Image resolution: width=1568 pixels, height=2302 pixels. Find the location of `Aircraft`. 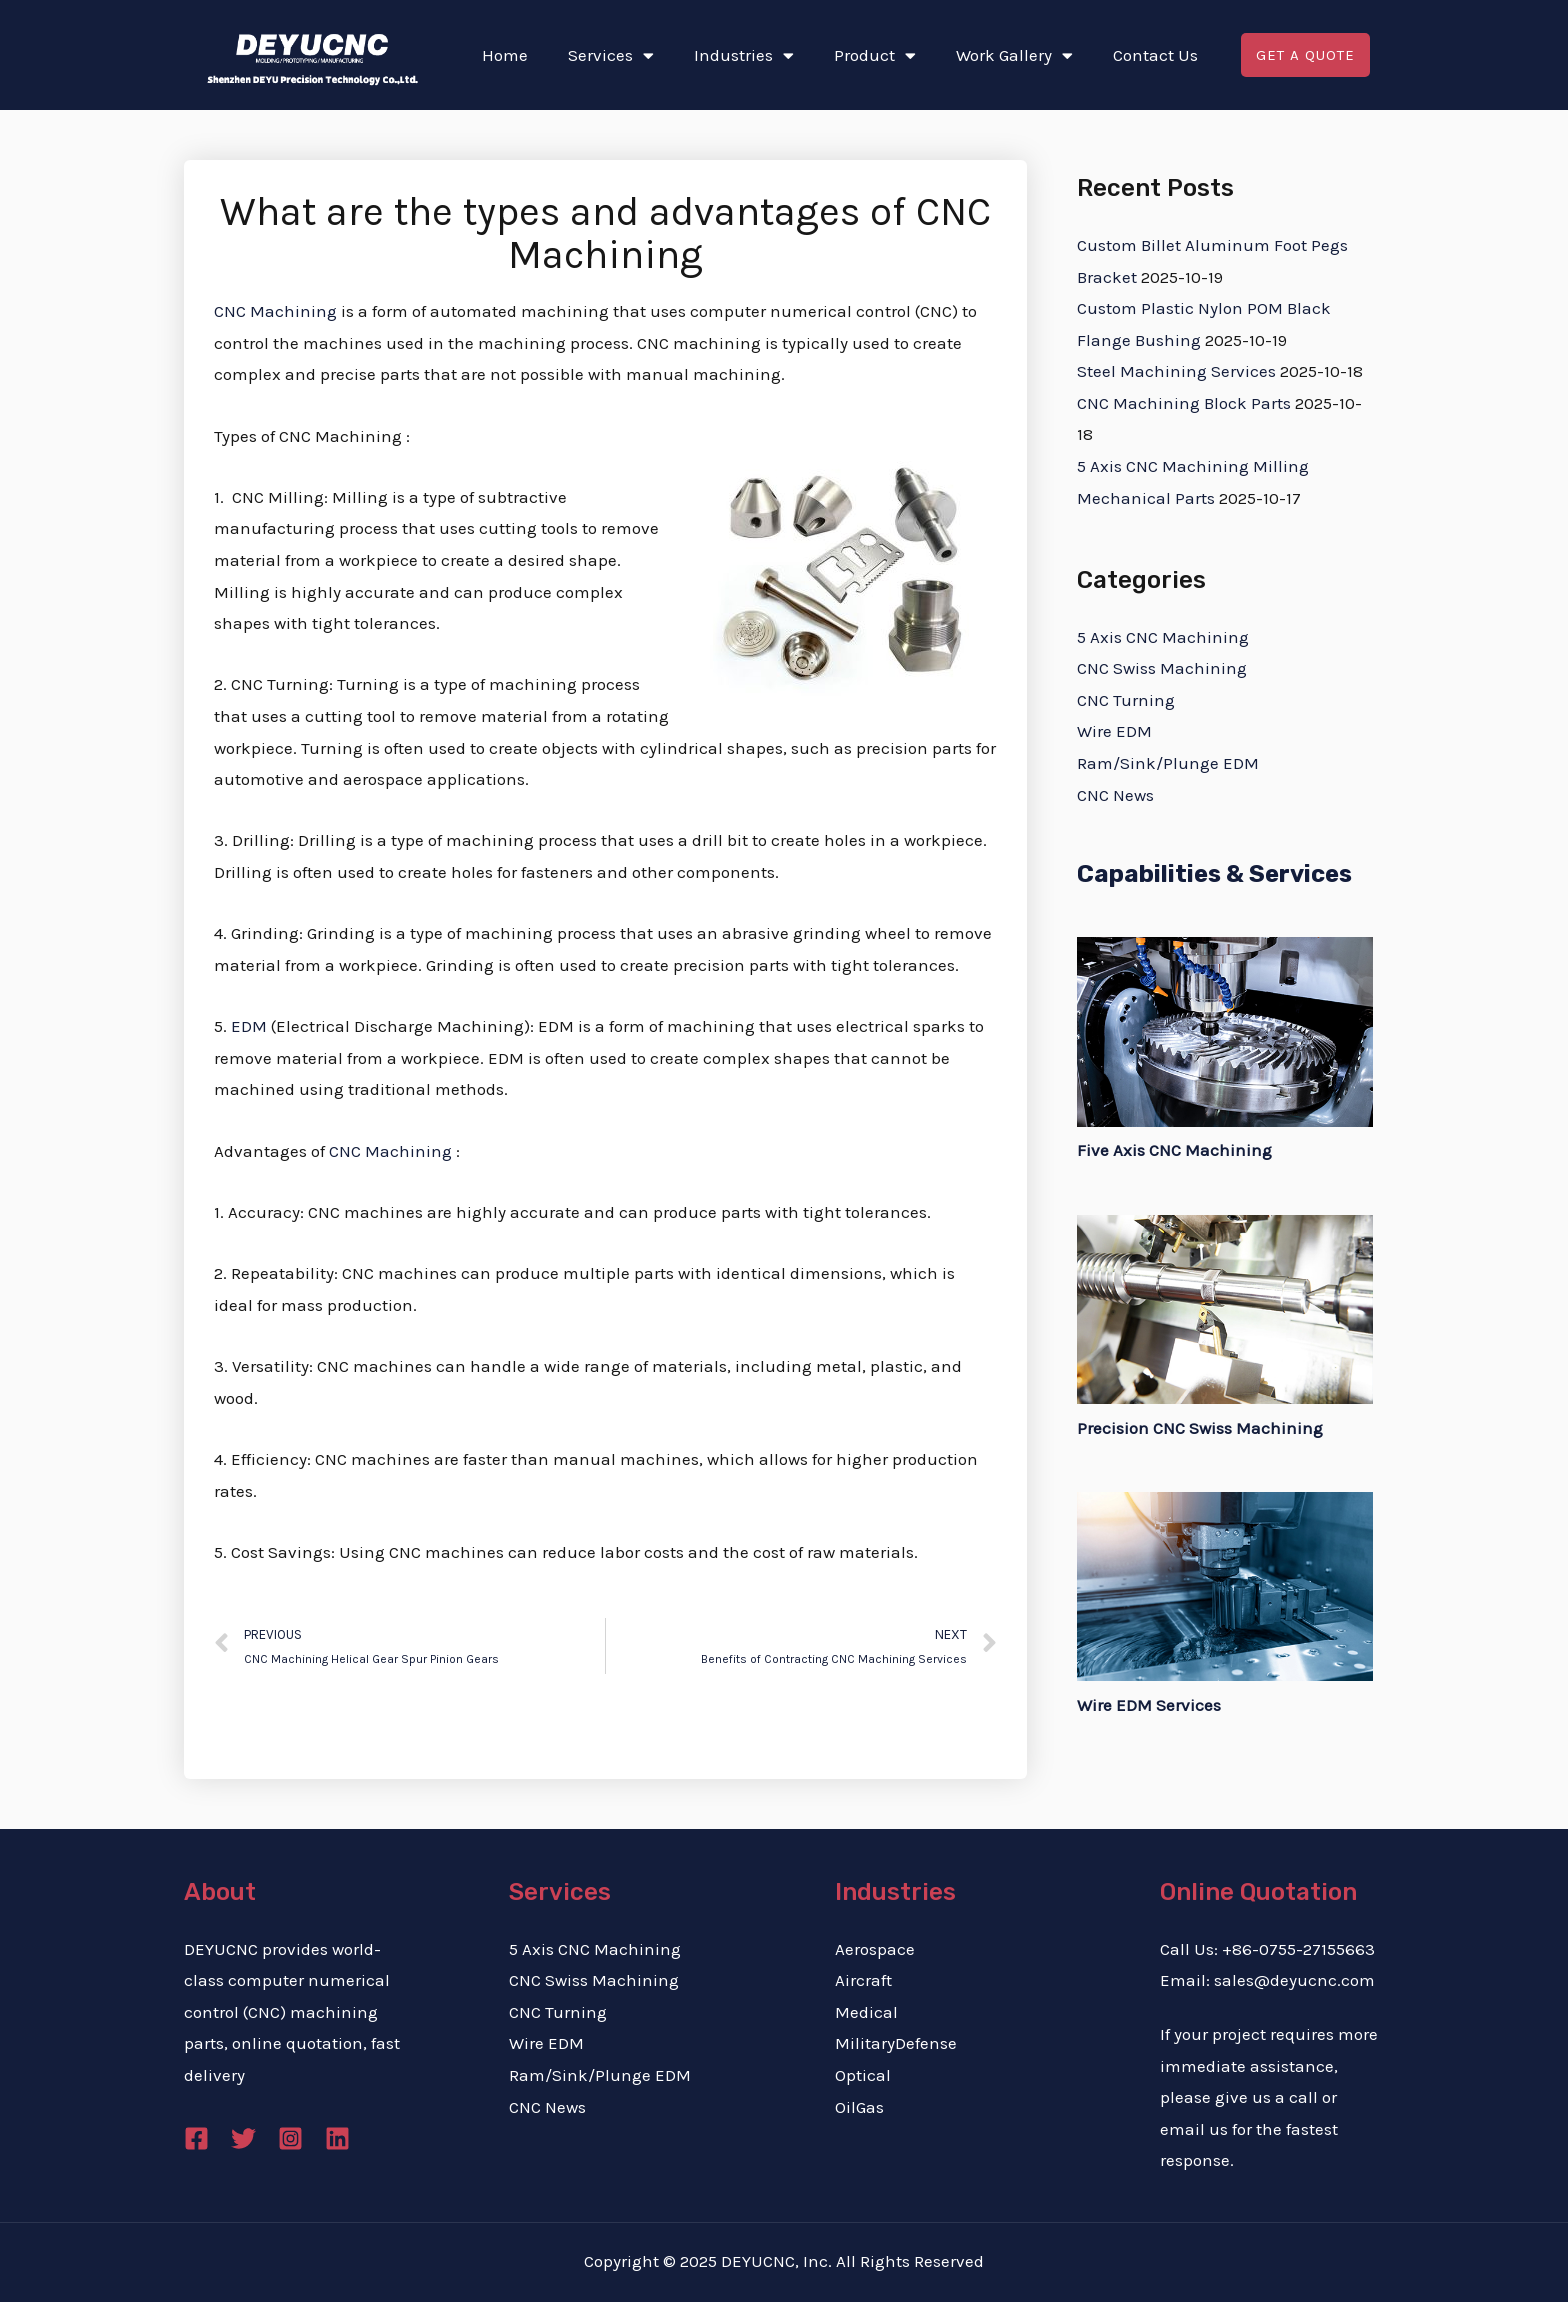

Aircraft is located at coordinates (863, 1980).